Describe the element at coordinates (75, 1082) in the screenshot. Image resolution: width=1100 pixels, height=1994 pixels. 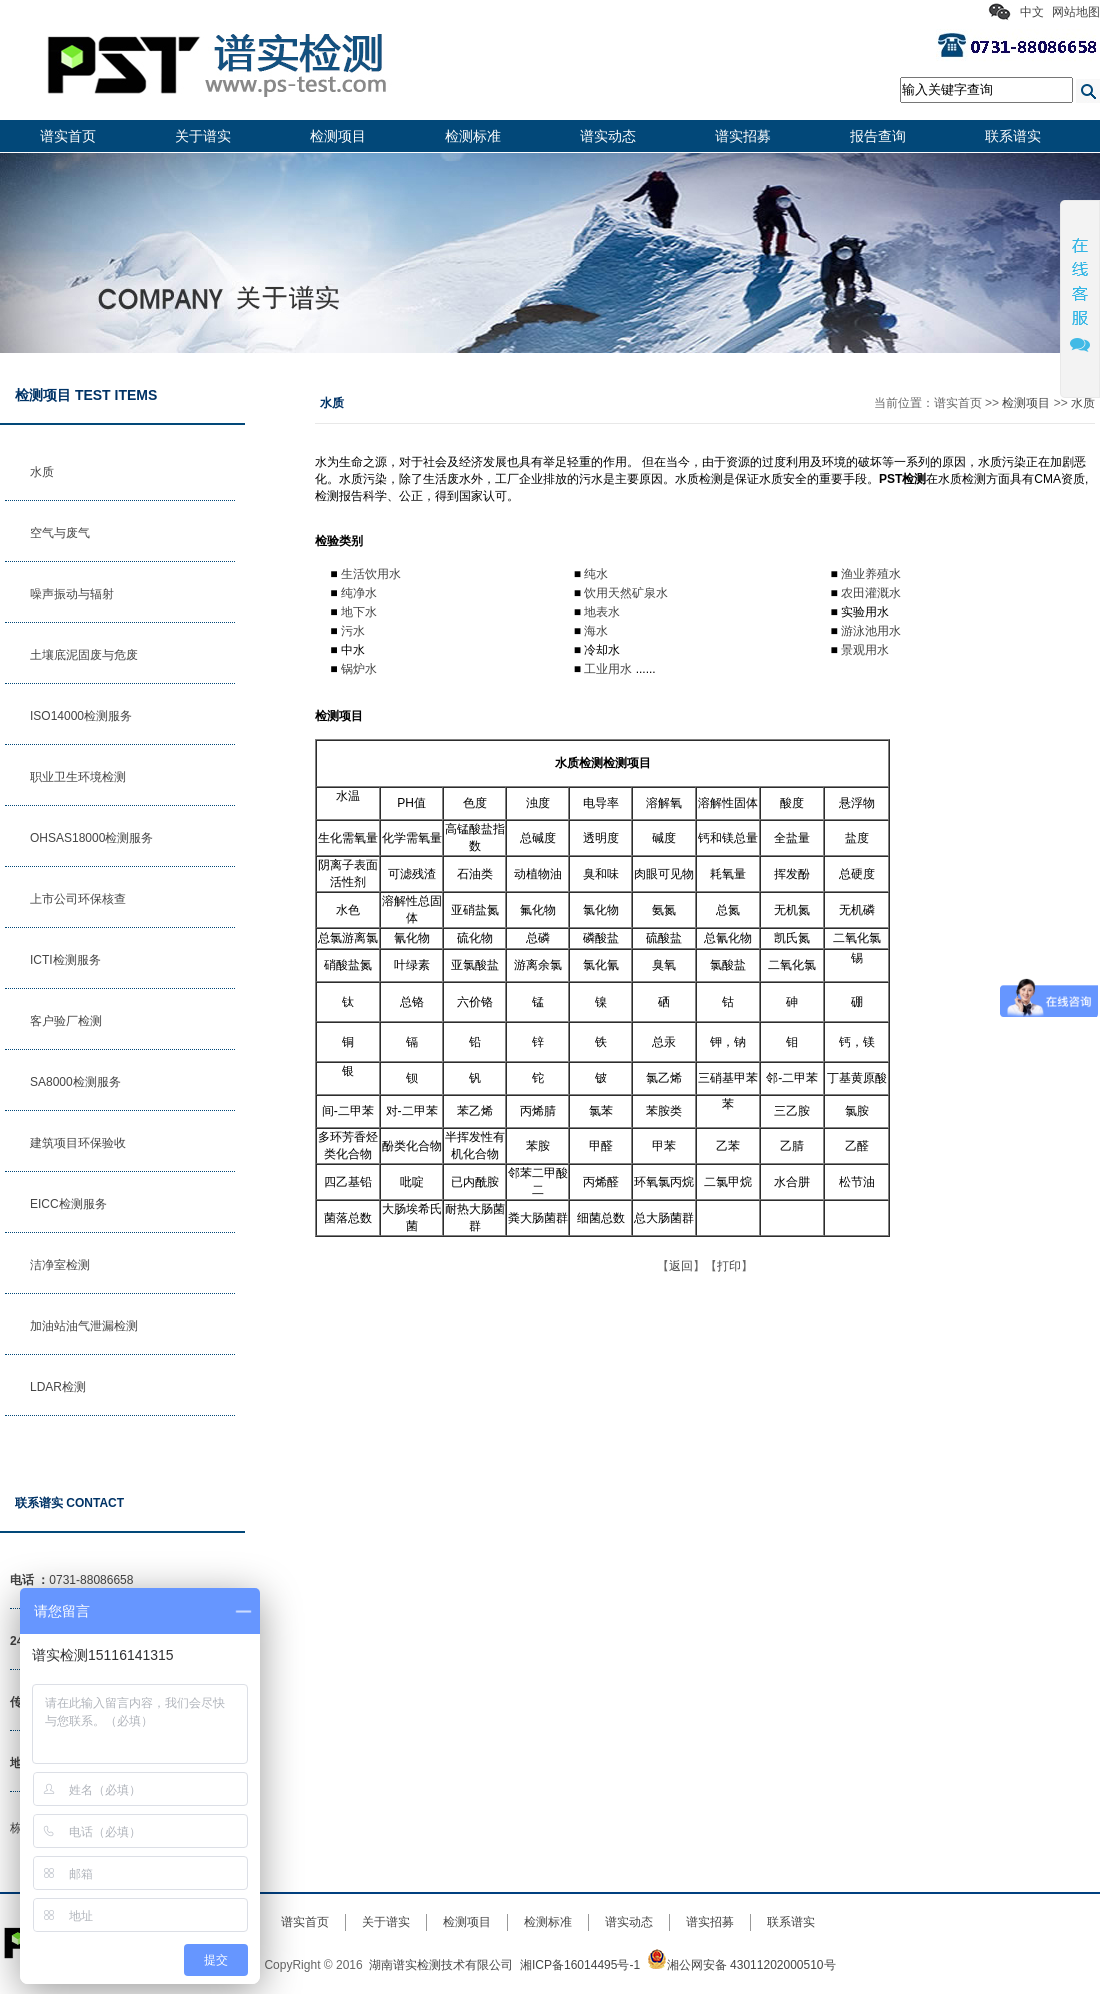
I see `SA8000检测服务` at that location.